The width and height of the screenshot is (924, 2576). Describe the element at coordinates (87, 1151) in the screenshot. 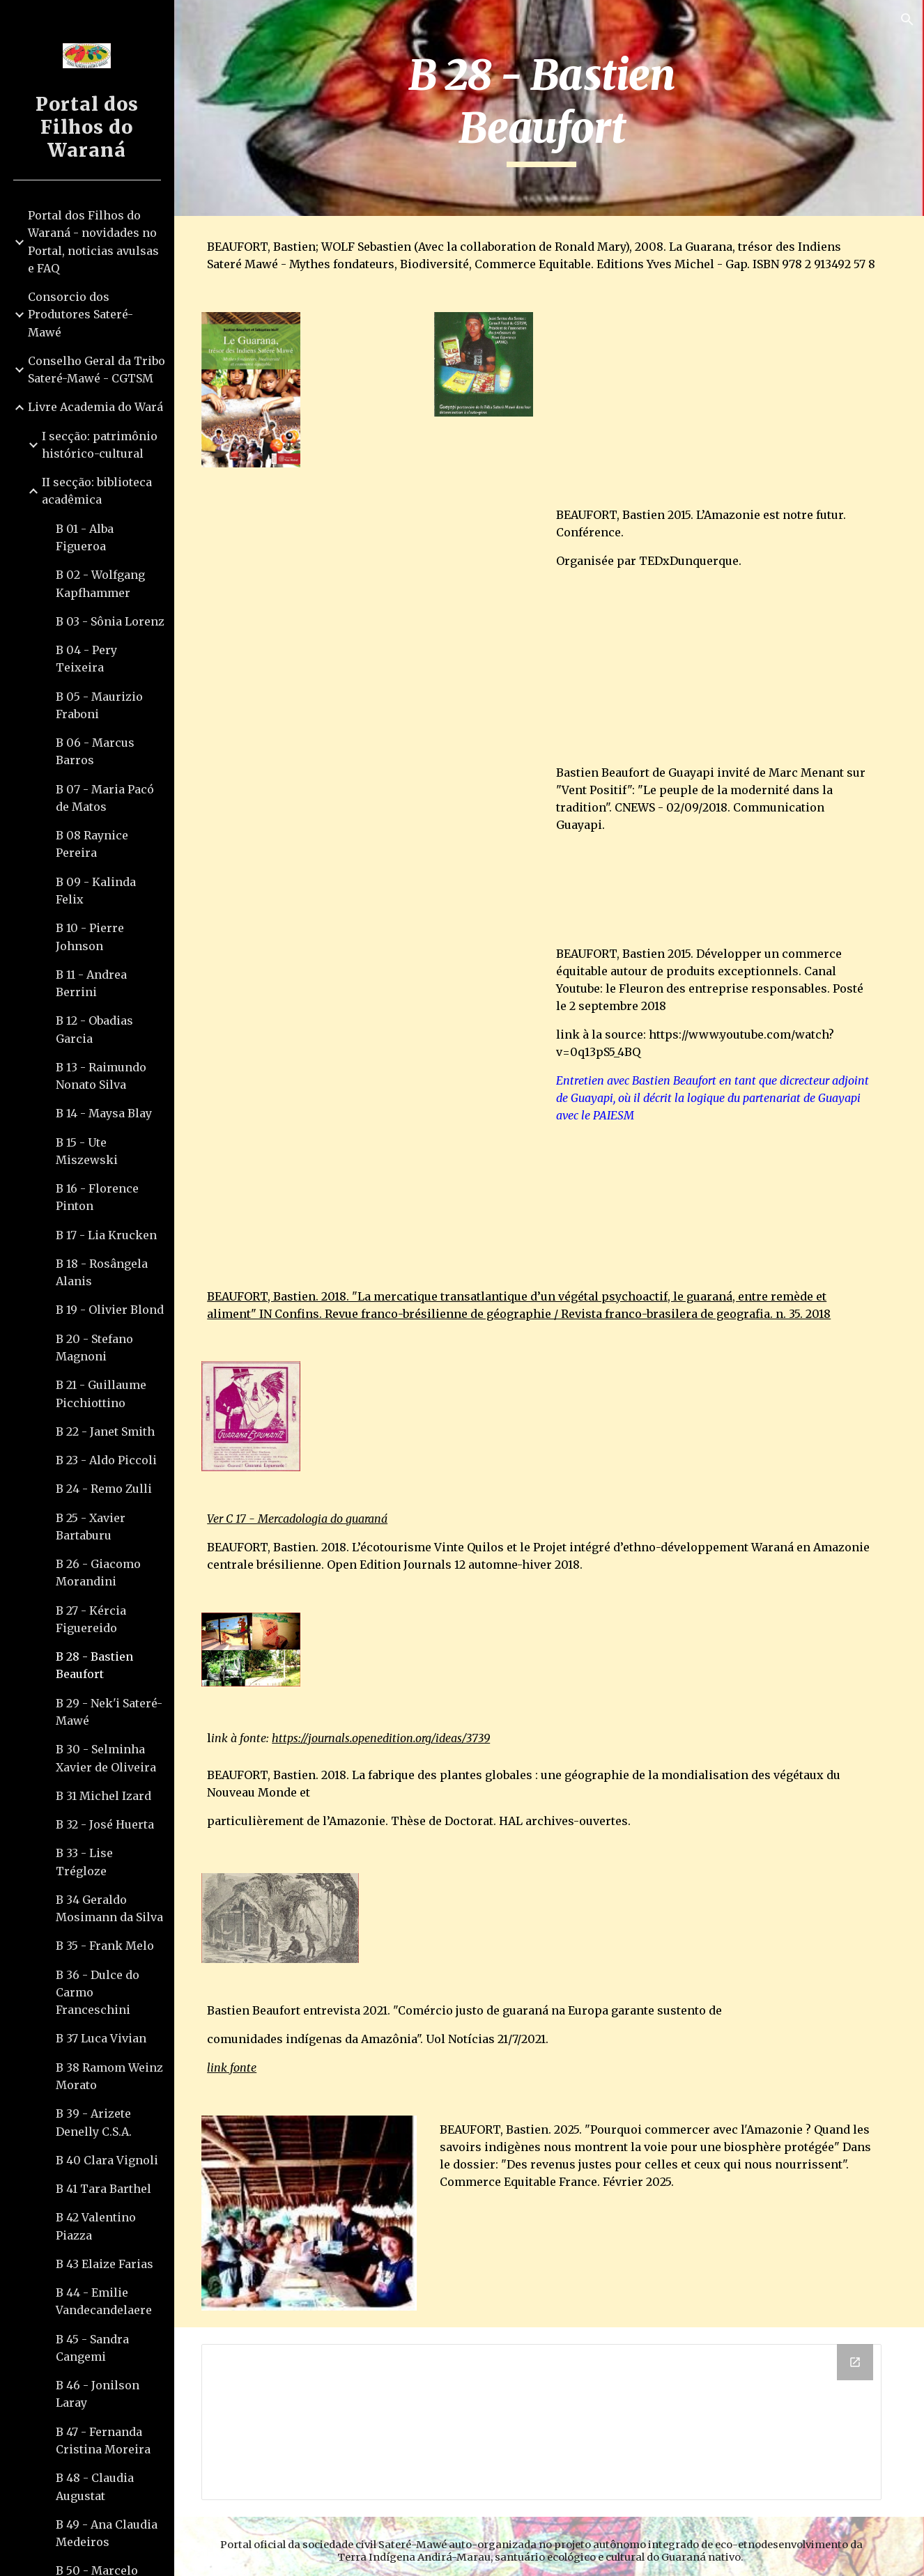

I see `B 15 - Ute Miszewski [link]` at that location.